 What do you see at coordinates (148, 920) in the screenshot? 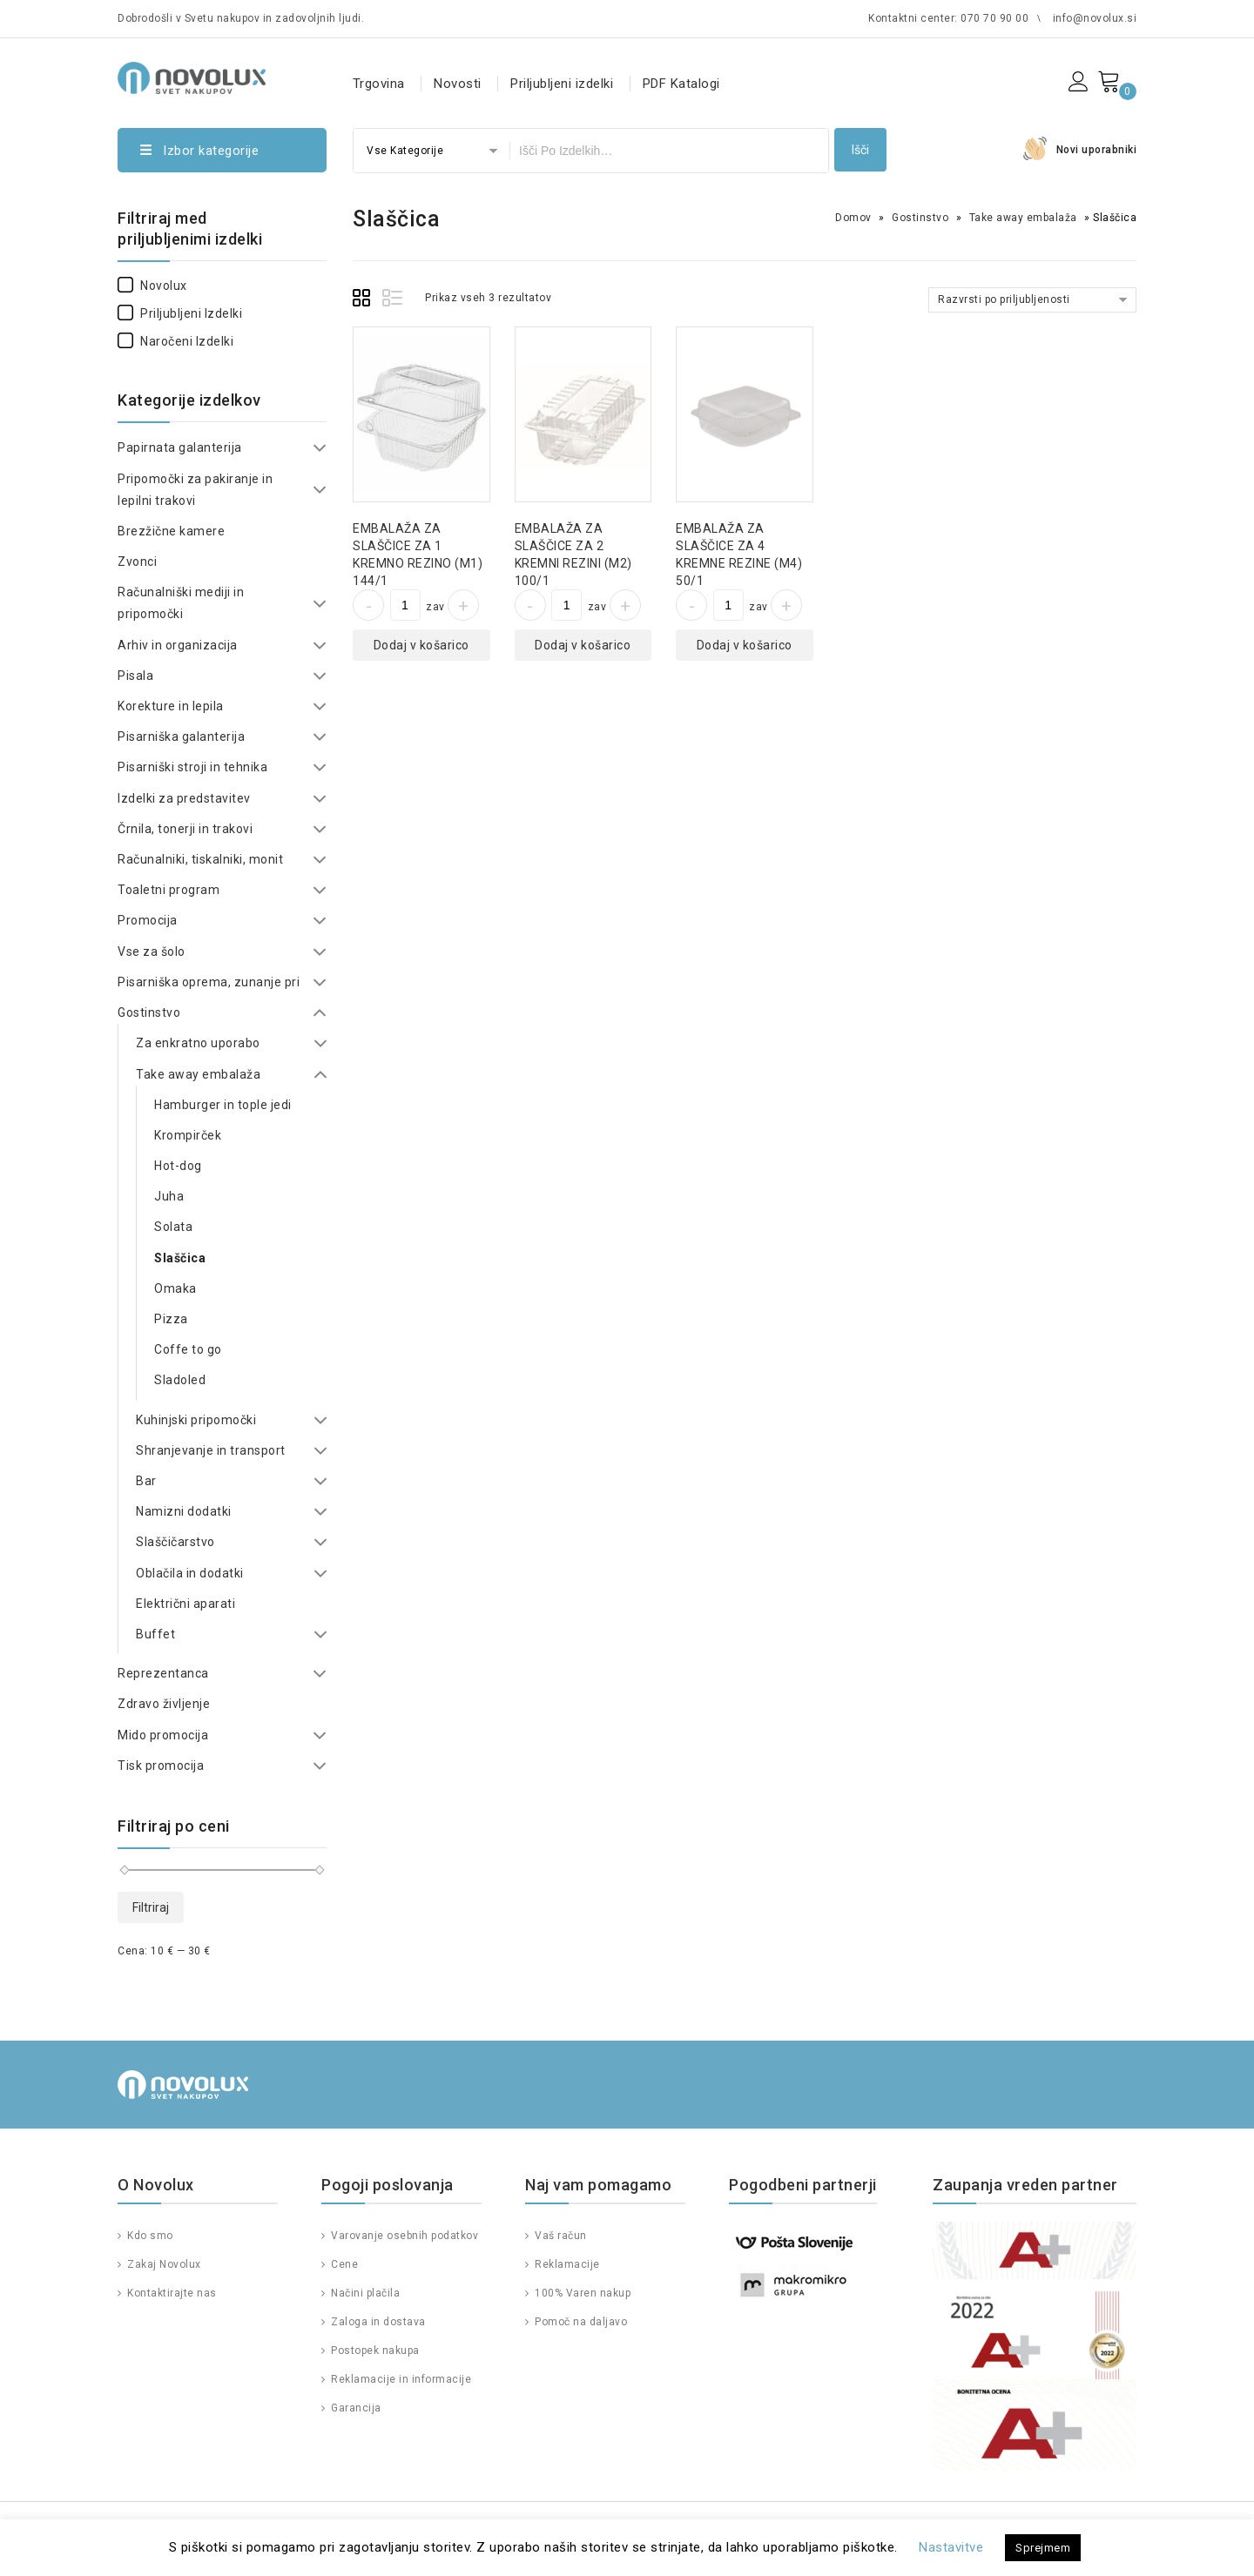
I see `Promocija` at bounding box center [148, 920].